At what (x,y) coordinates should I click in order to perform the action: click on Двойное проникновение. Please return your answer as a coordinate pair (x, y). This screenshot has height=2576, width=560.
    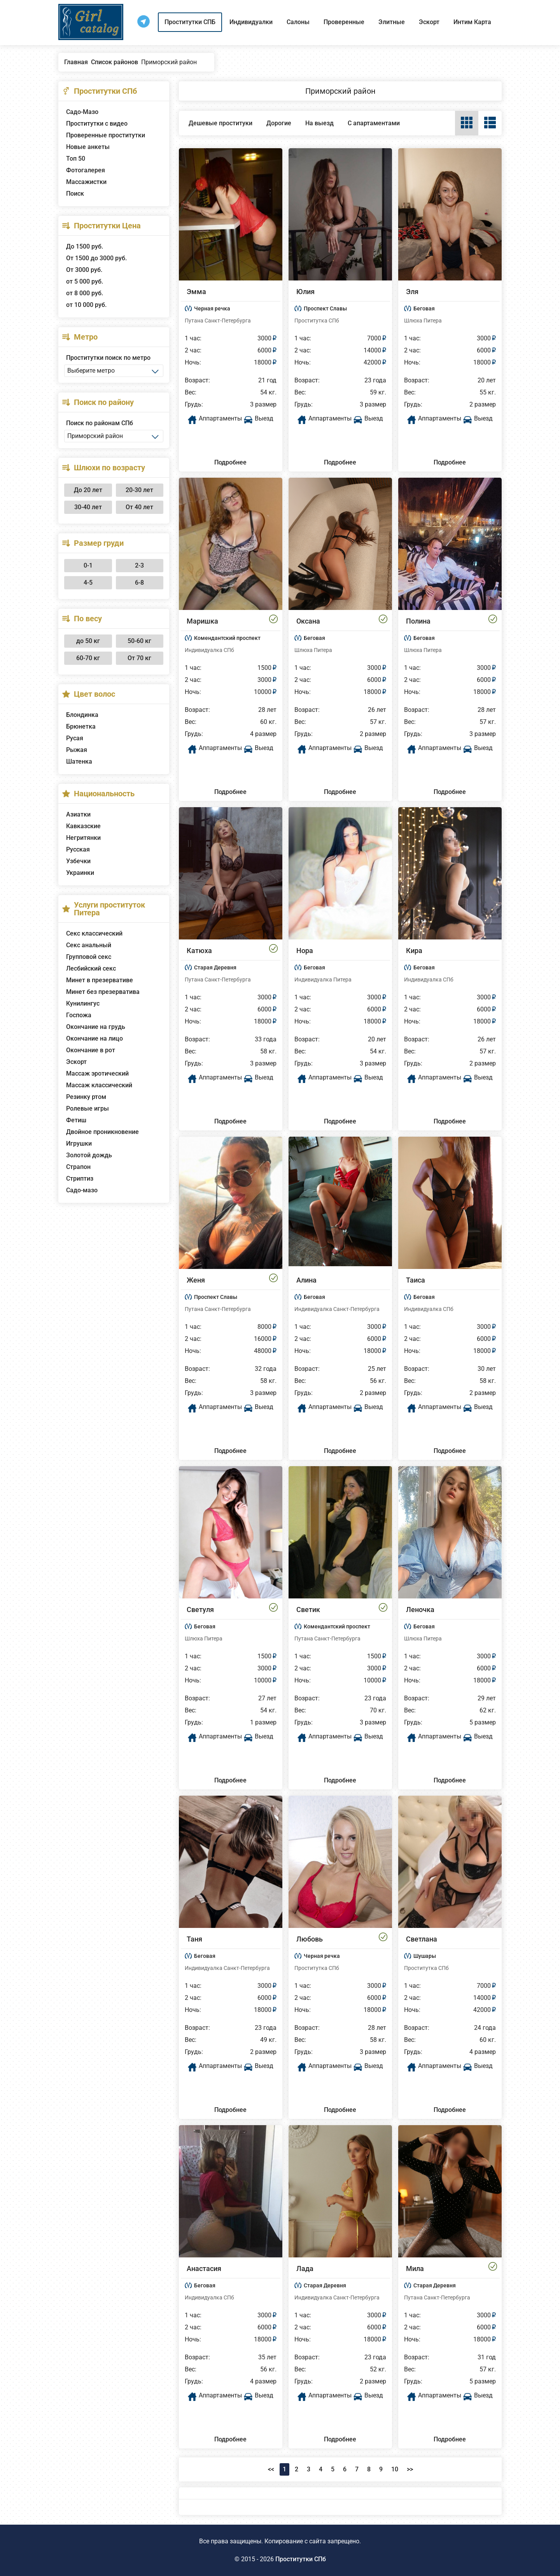
    Looking at the image, I should click on (102, 1132).